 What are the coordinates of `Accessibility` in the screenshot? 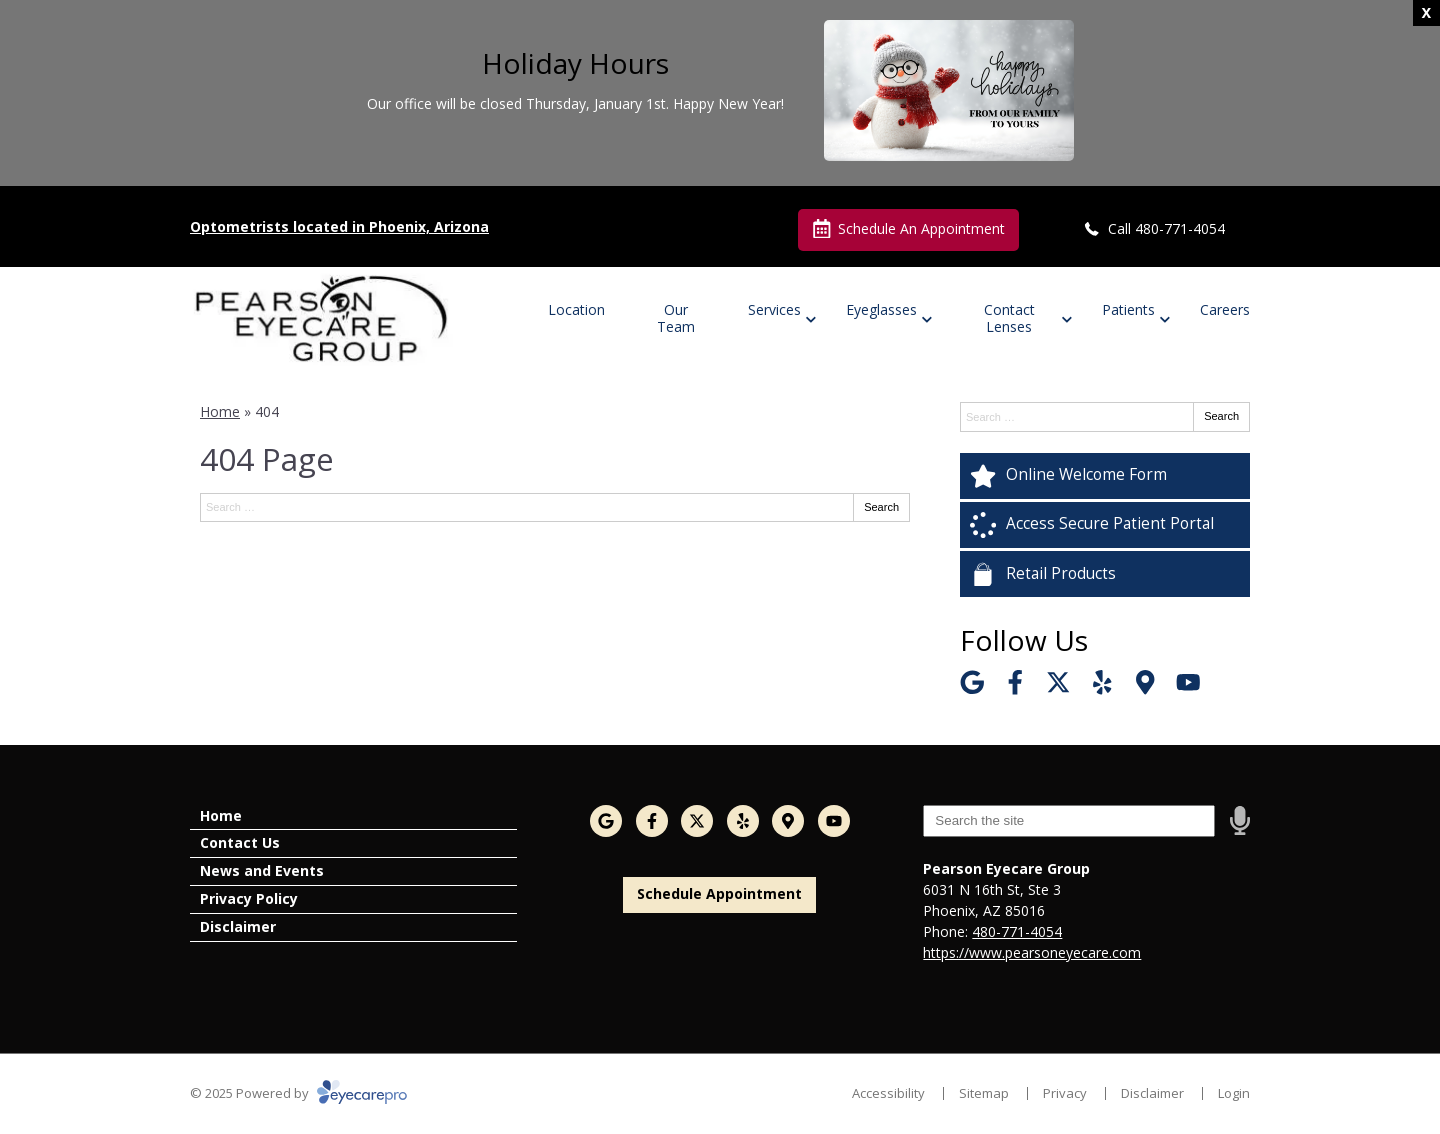 It's located at (888, 1093).